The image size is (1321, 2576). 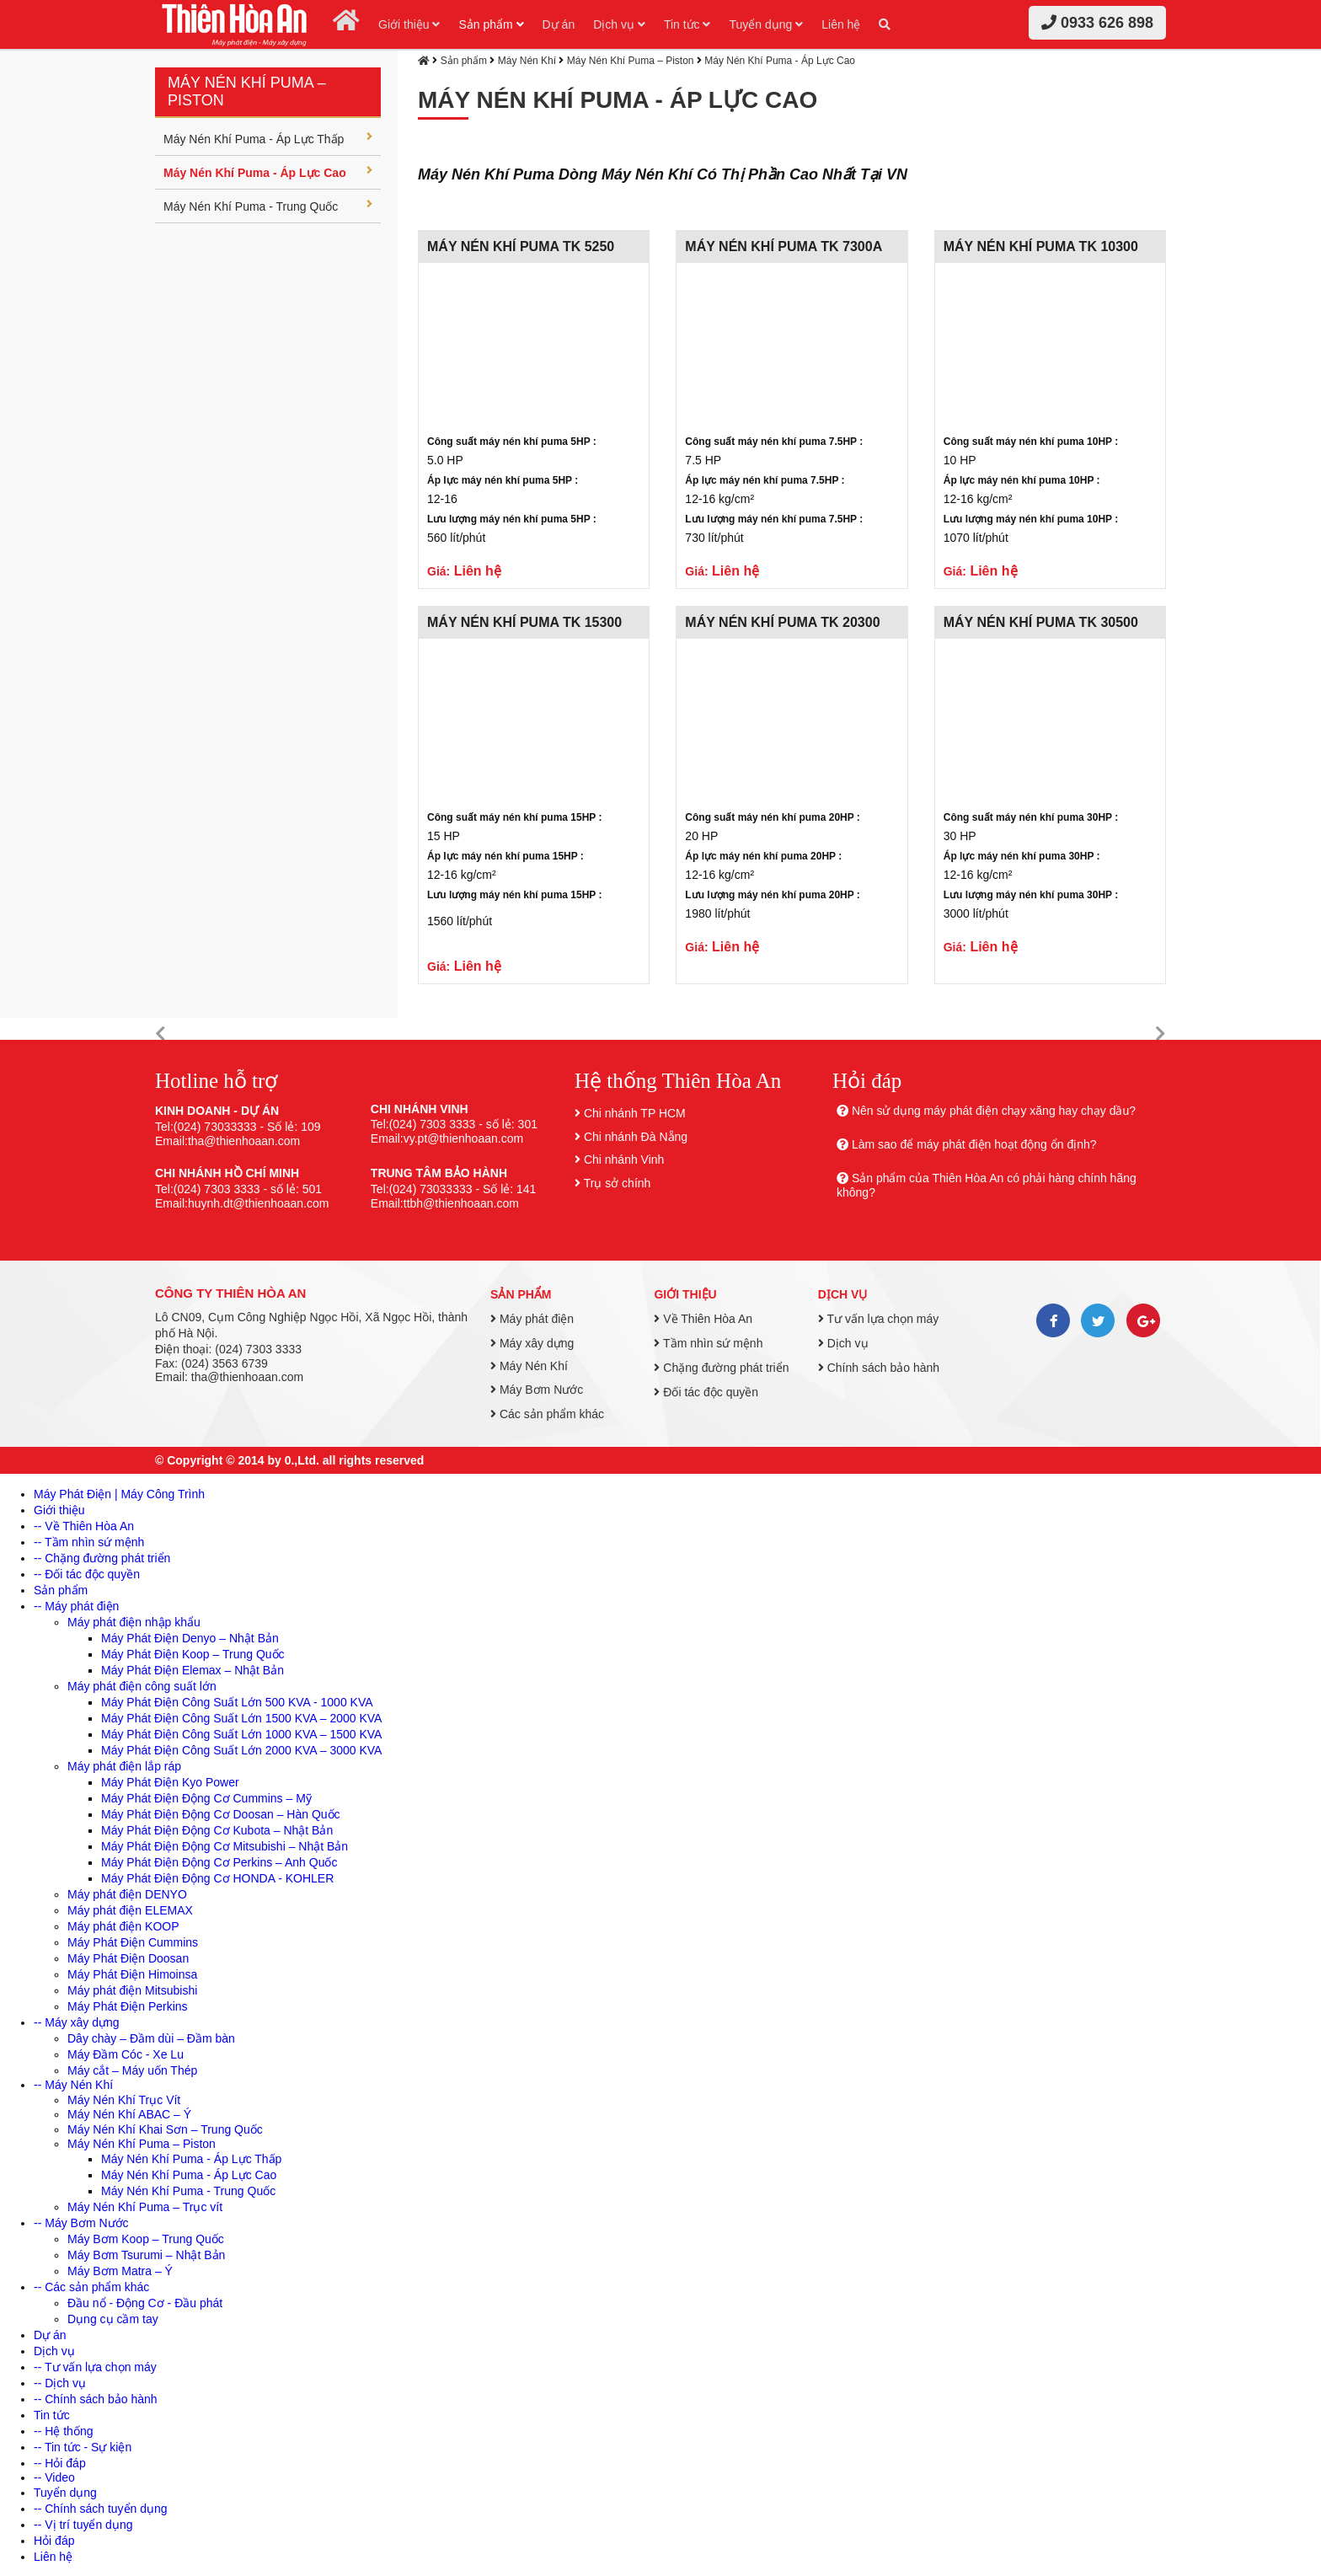 I want to click on Máy Phát Điện Denyo – Nhật Bản, so click(x=190, y=1638).